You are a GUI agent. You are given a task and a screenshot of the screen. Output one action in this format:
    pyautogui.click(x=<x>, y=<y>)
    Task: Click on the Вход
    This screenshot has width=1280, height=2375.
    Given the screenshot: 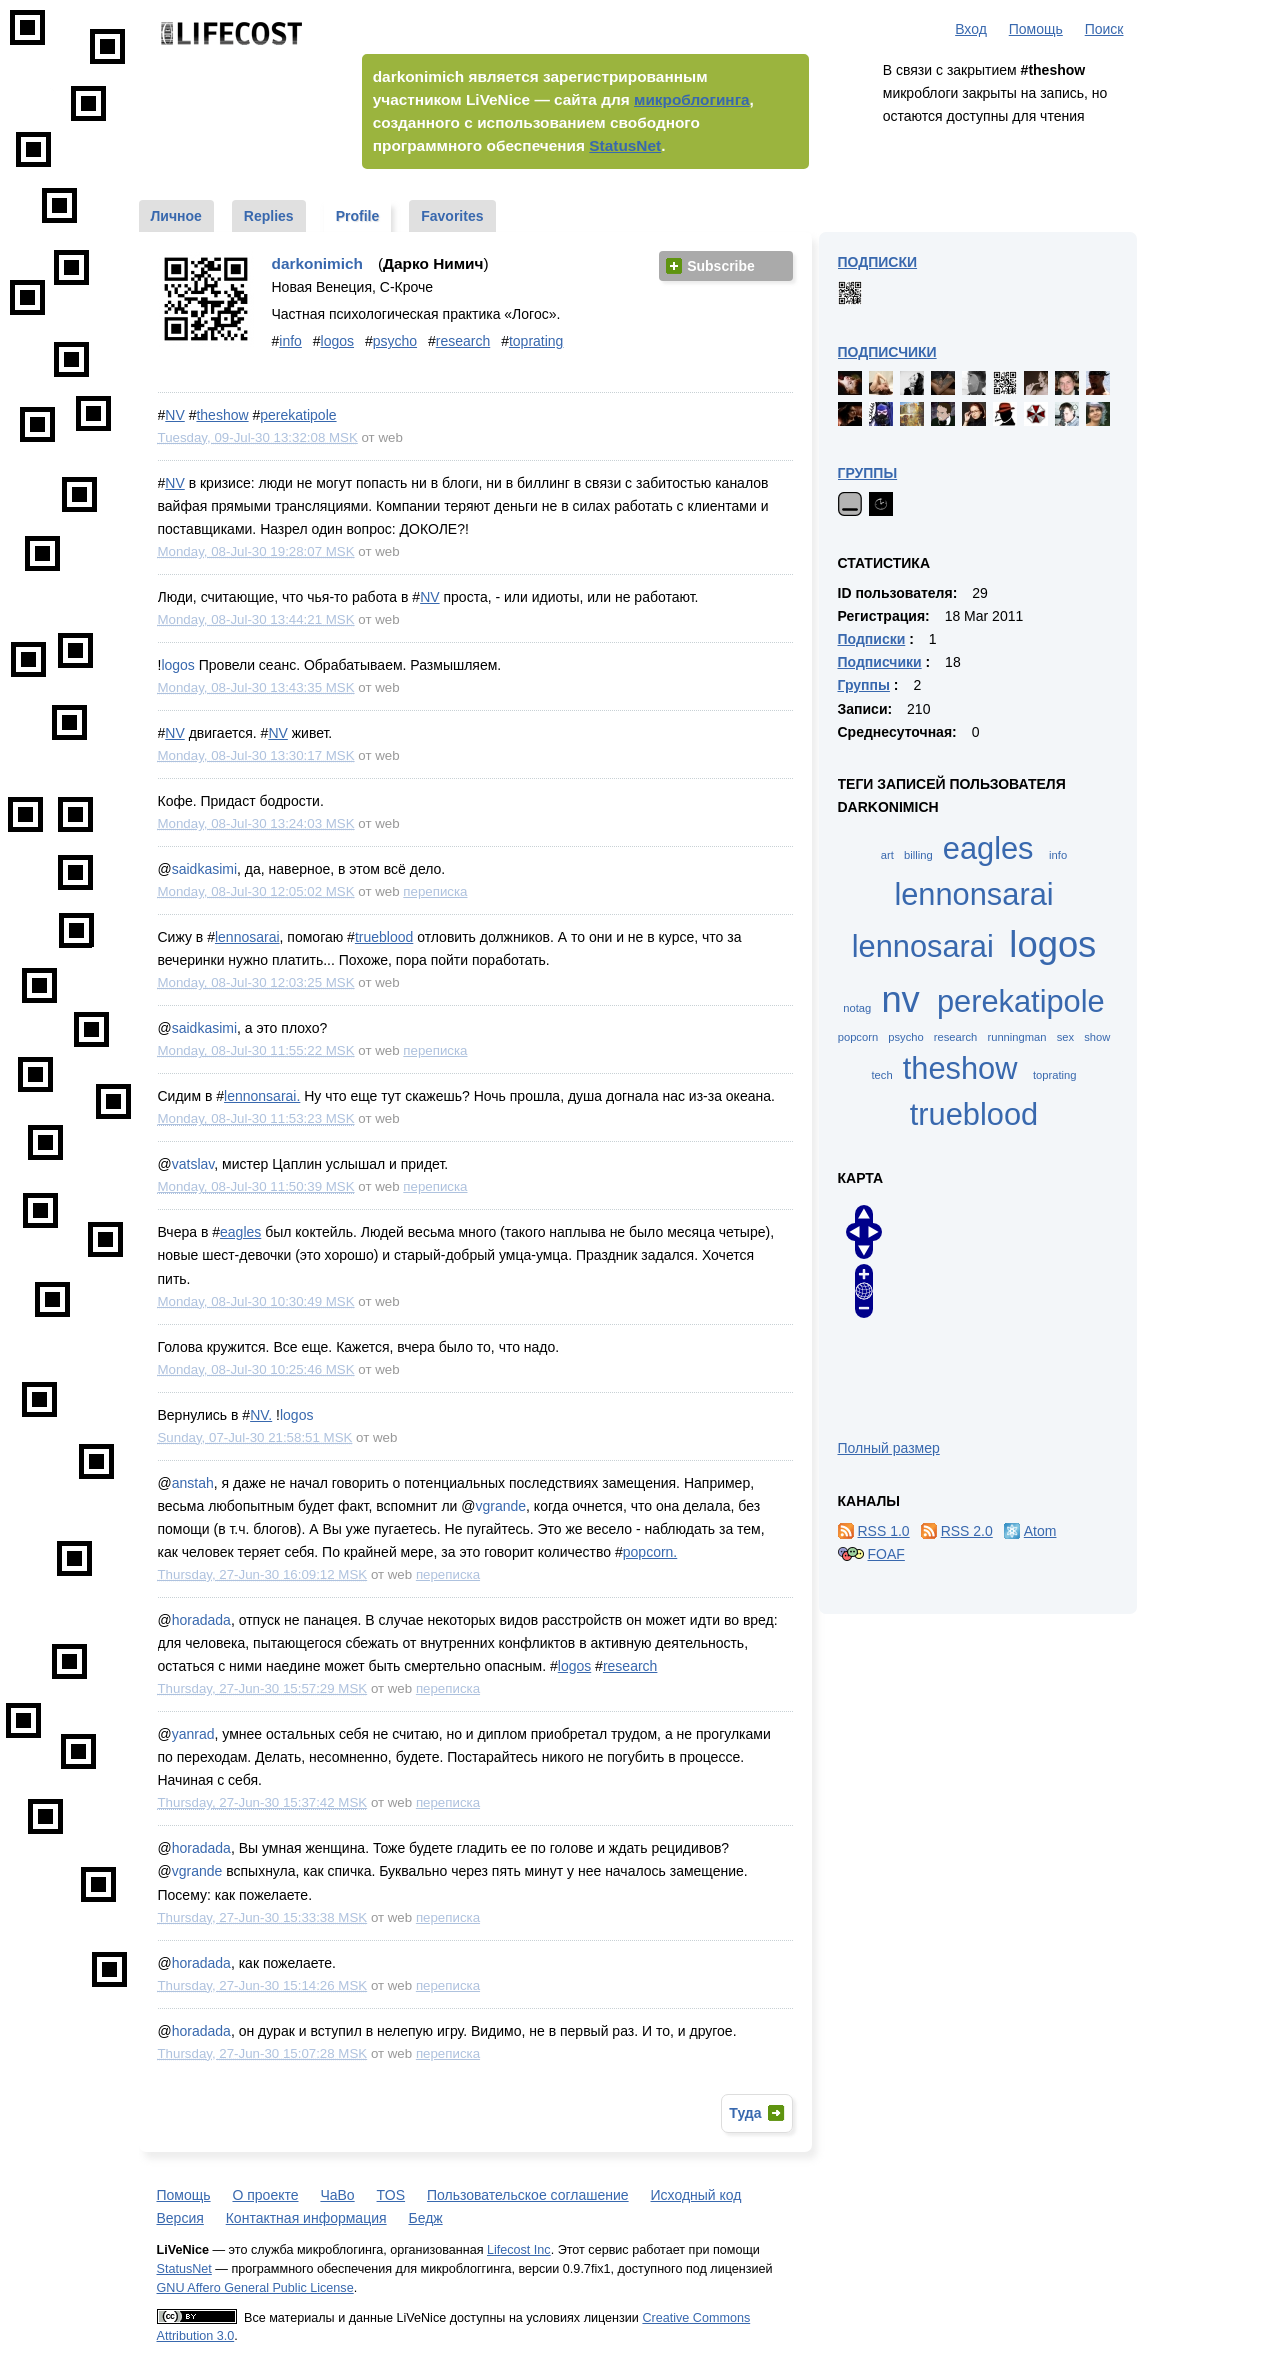 What is the action you would take?
    pyautogui.click(x=971, y=29)
    